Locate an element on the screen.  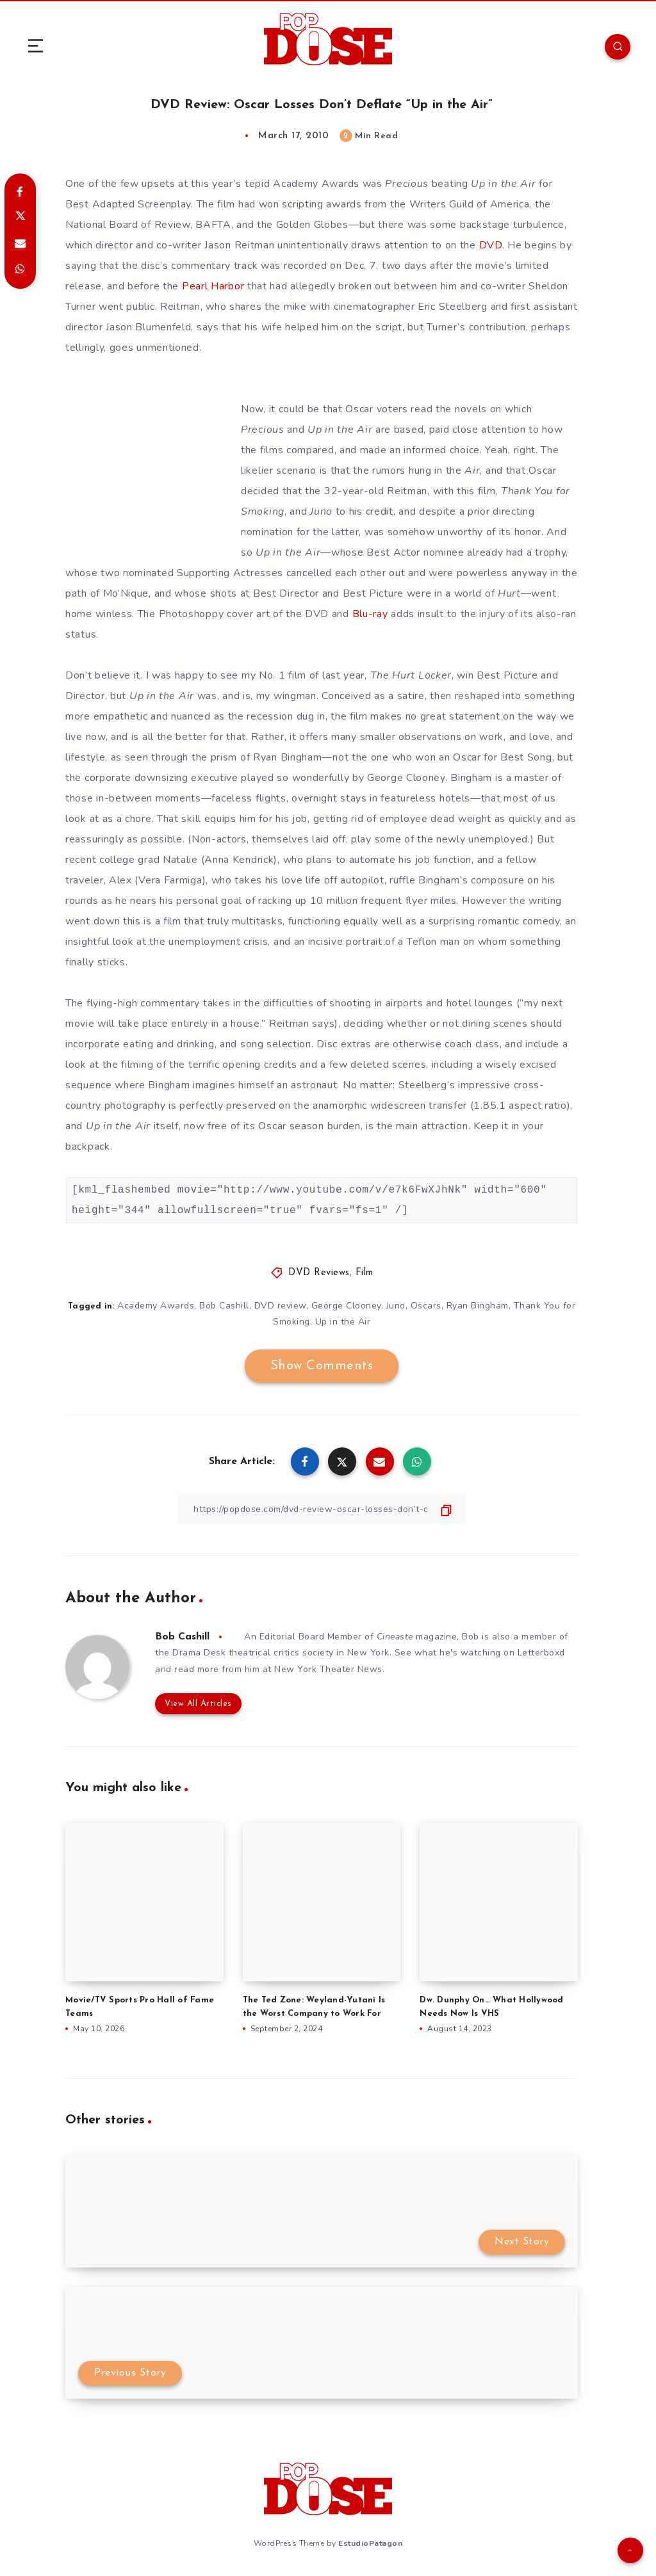
Jason Reitman is located at coordinates (239, 245).